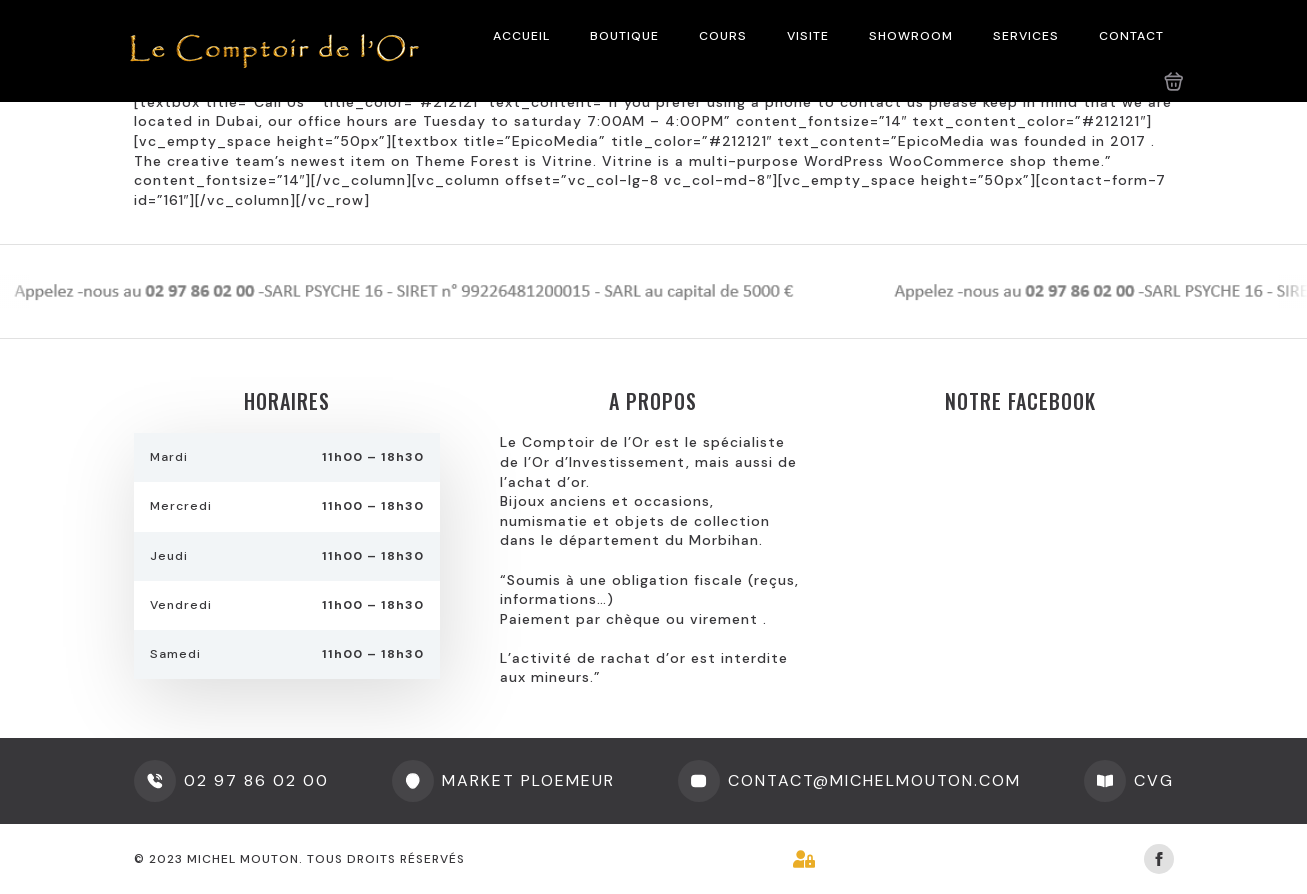 Image resolution: width=1307 pixels, height=894 pixels. What do you see at coordinates (521, 36) in the screenshot?
I see `ACCUEIL` at bounding box center [521, 36].